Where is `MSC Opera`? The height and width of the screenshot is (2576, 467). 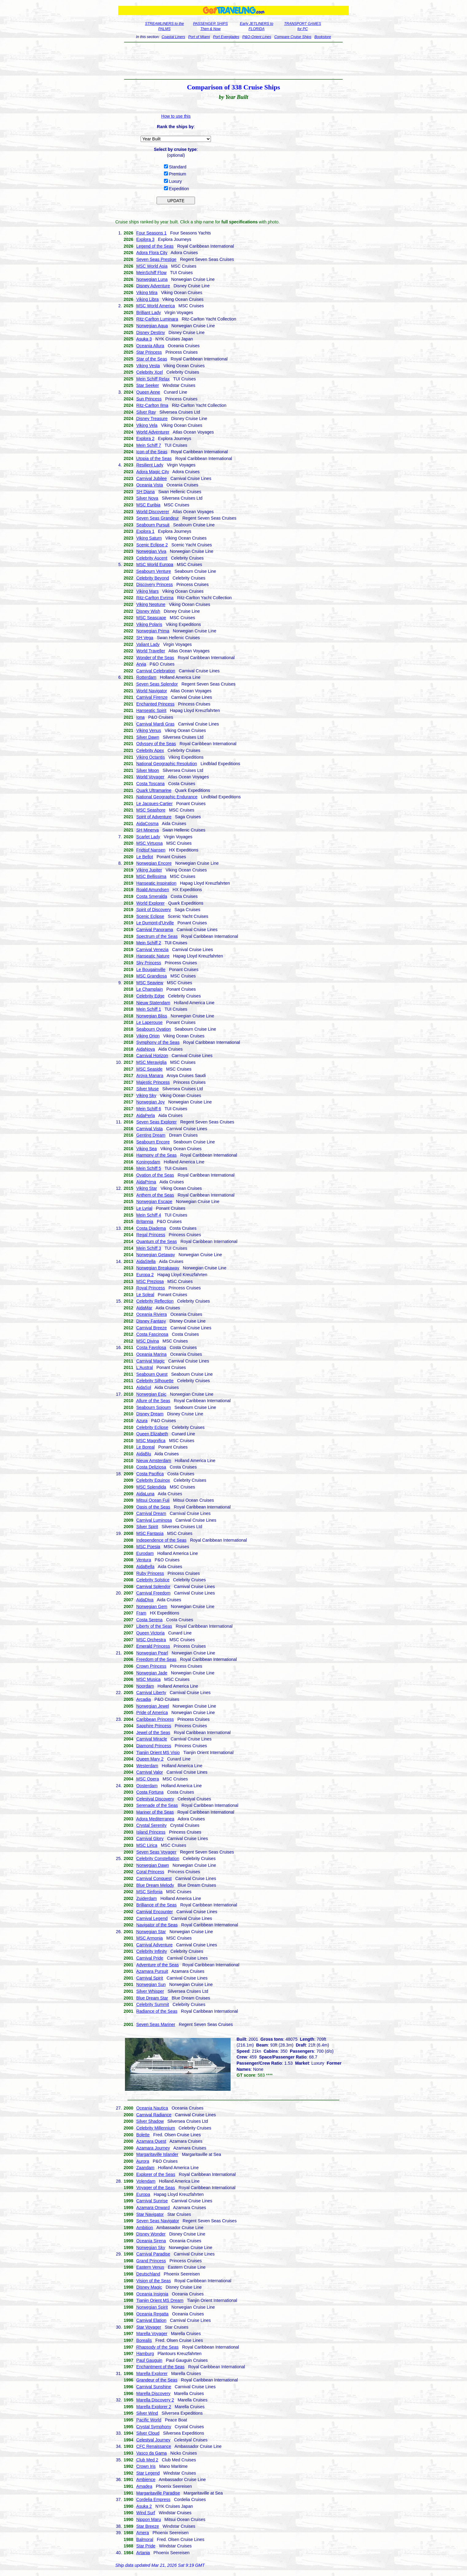 MSC Opera is located at coordinates (147, 1778).